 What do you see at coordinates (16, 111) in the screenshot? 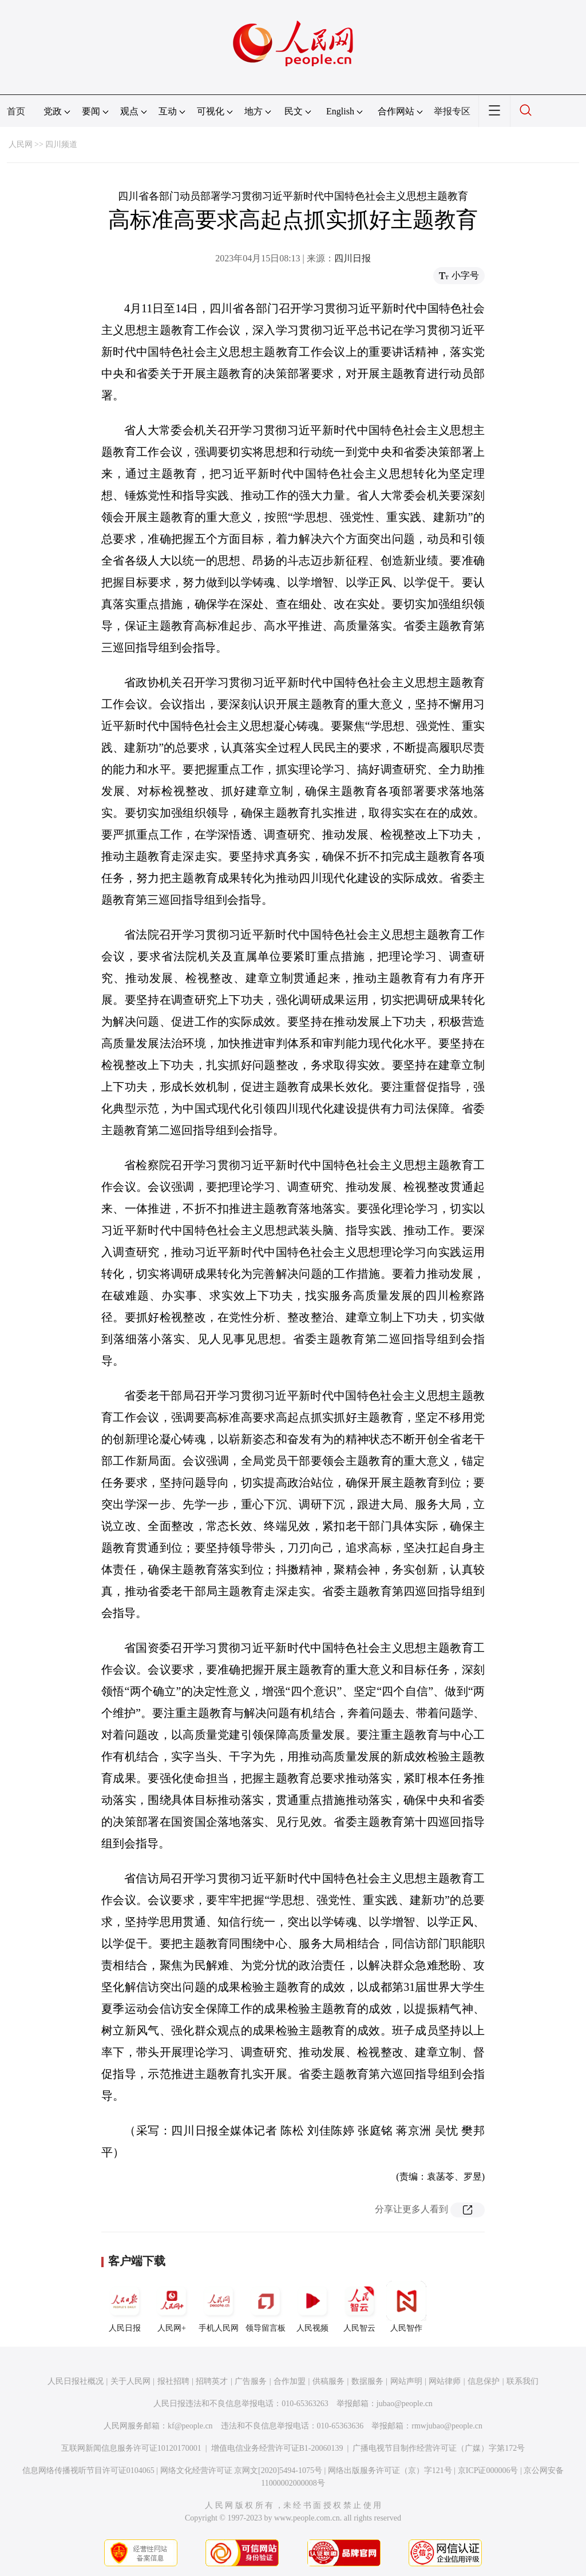
I see `首页` at bounding box center [16, 111].